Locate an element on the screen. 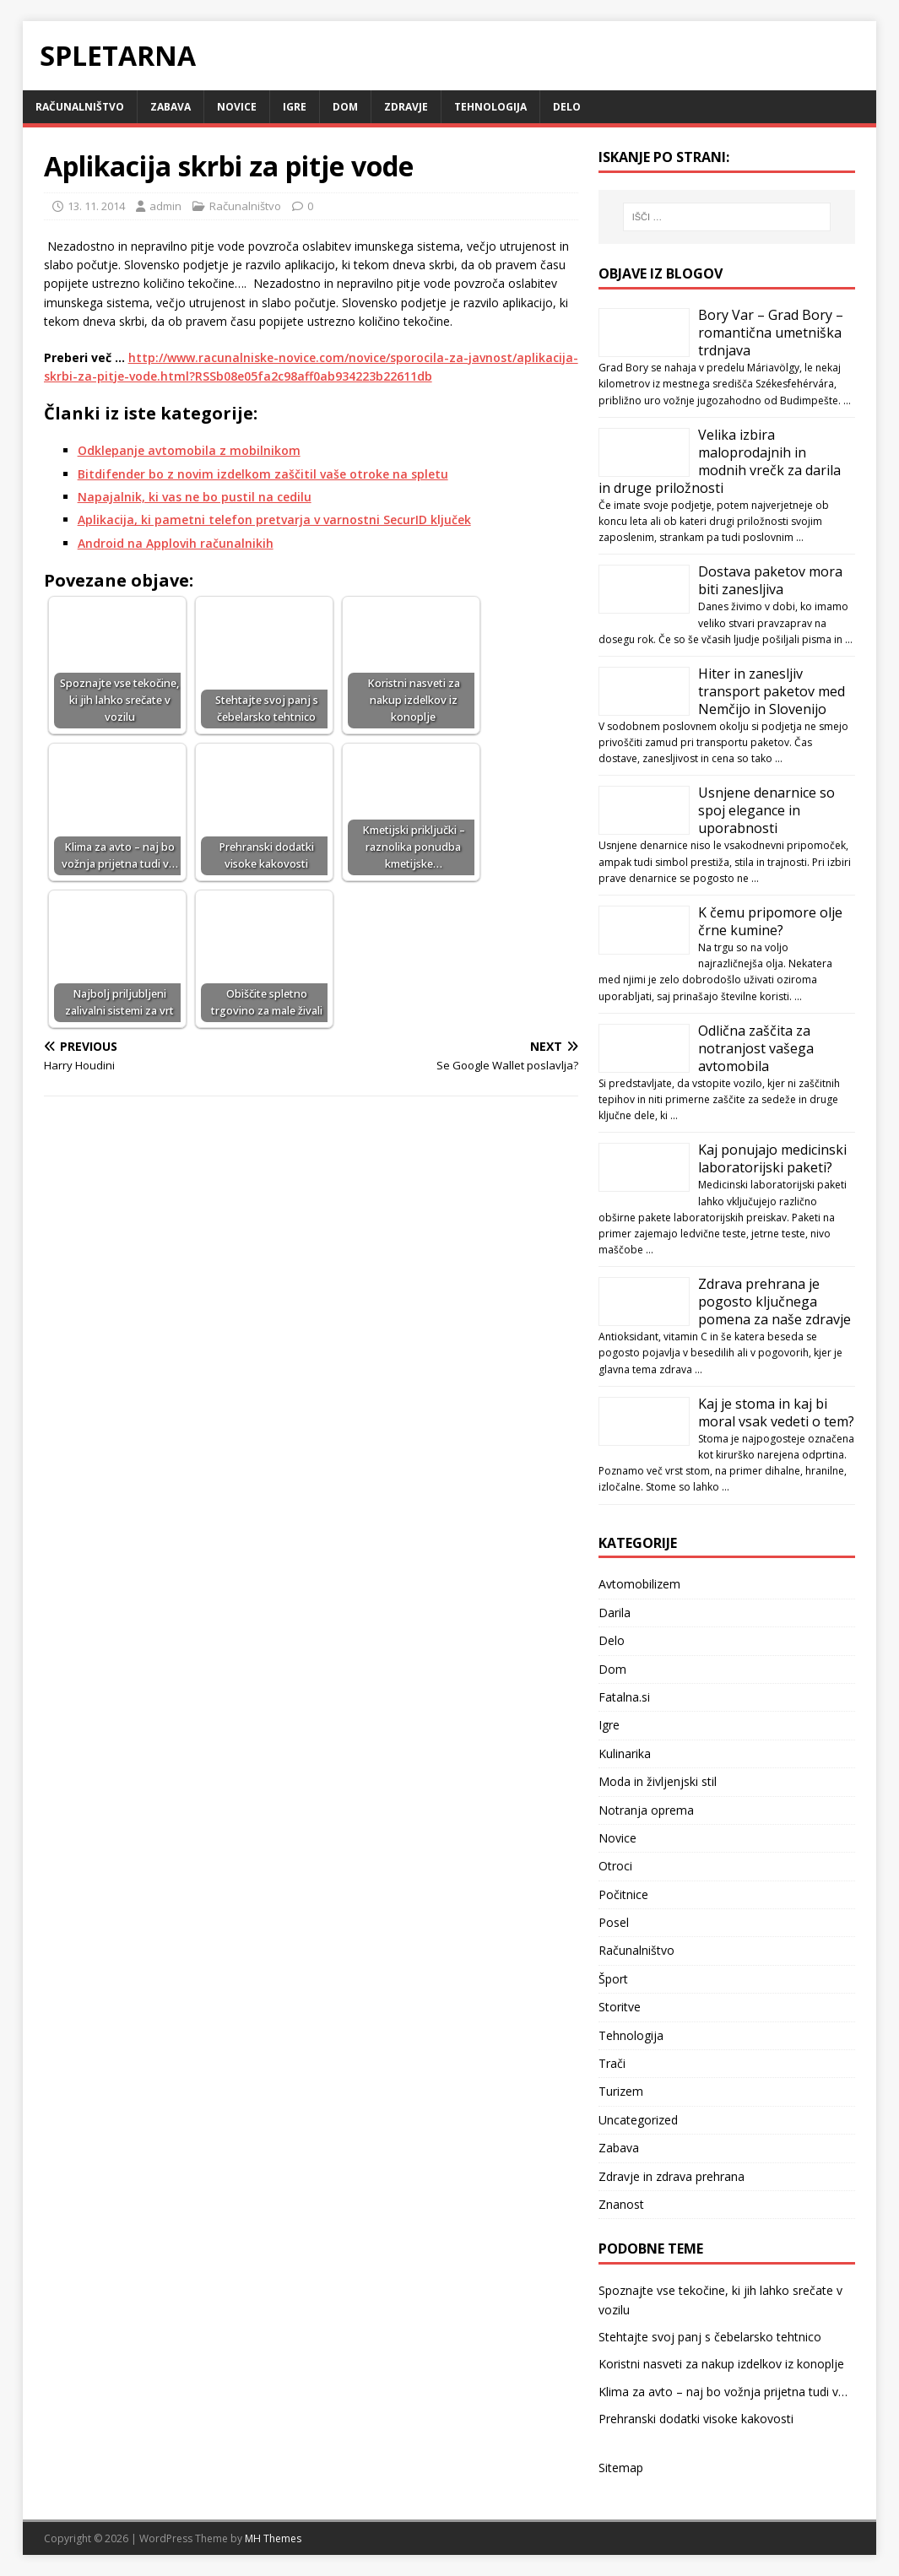 The height and width of the screenshot is (2576, 899). Računalništvo is located at coordinates (79, 107).